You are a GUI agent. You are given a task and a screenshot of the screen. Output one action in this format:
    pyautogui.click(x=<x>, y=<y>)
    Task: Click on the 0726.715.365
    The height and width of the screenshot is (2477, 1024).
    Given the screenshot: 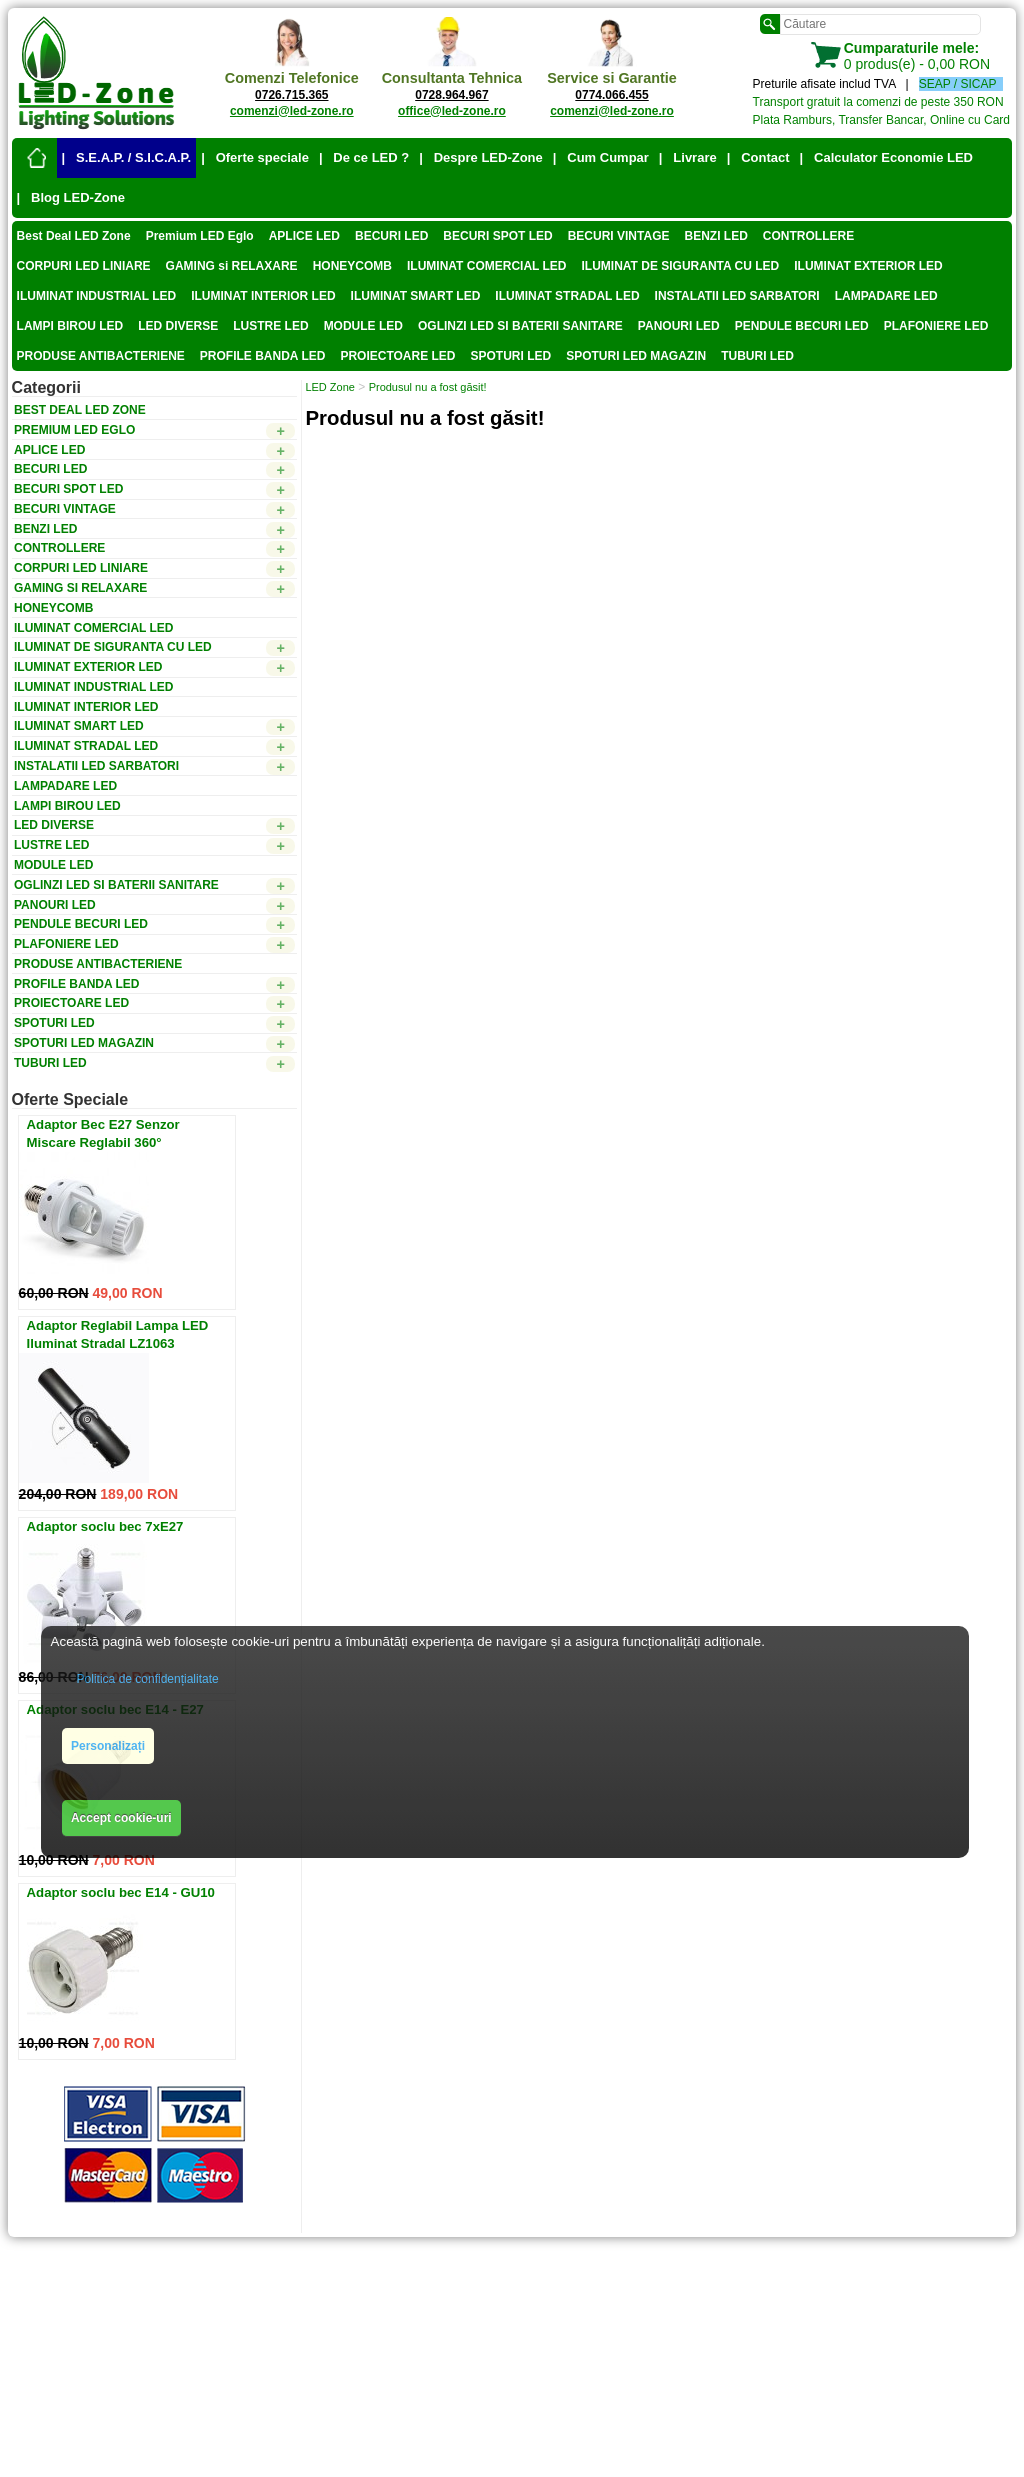 What is the action you would take?
    pyautogui.click(x=291, y=95)
    